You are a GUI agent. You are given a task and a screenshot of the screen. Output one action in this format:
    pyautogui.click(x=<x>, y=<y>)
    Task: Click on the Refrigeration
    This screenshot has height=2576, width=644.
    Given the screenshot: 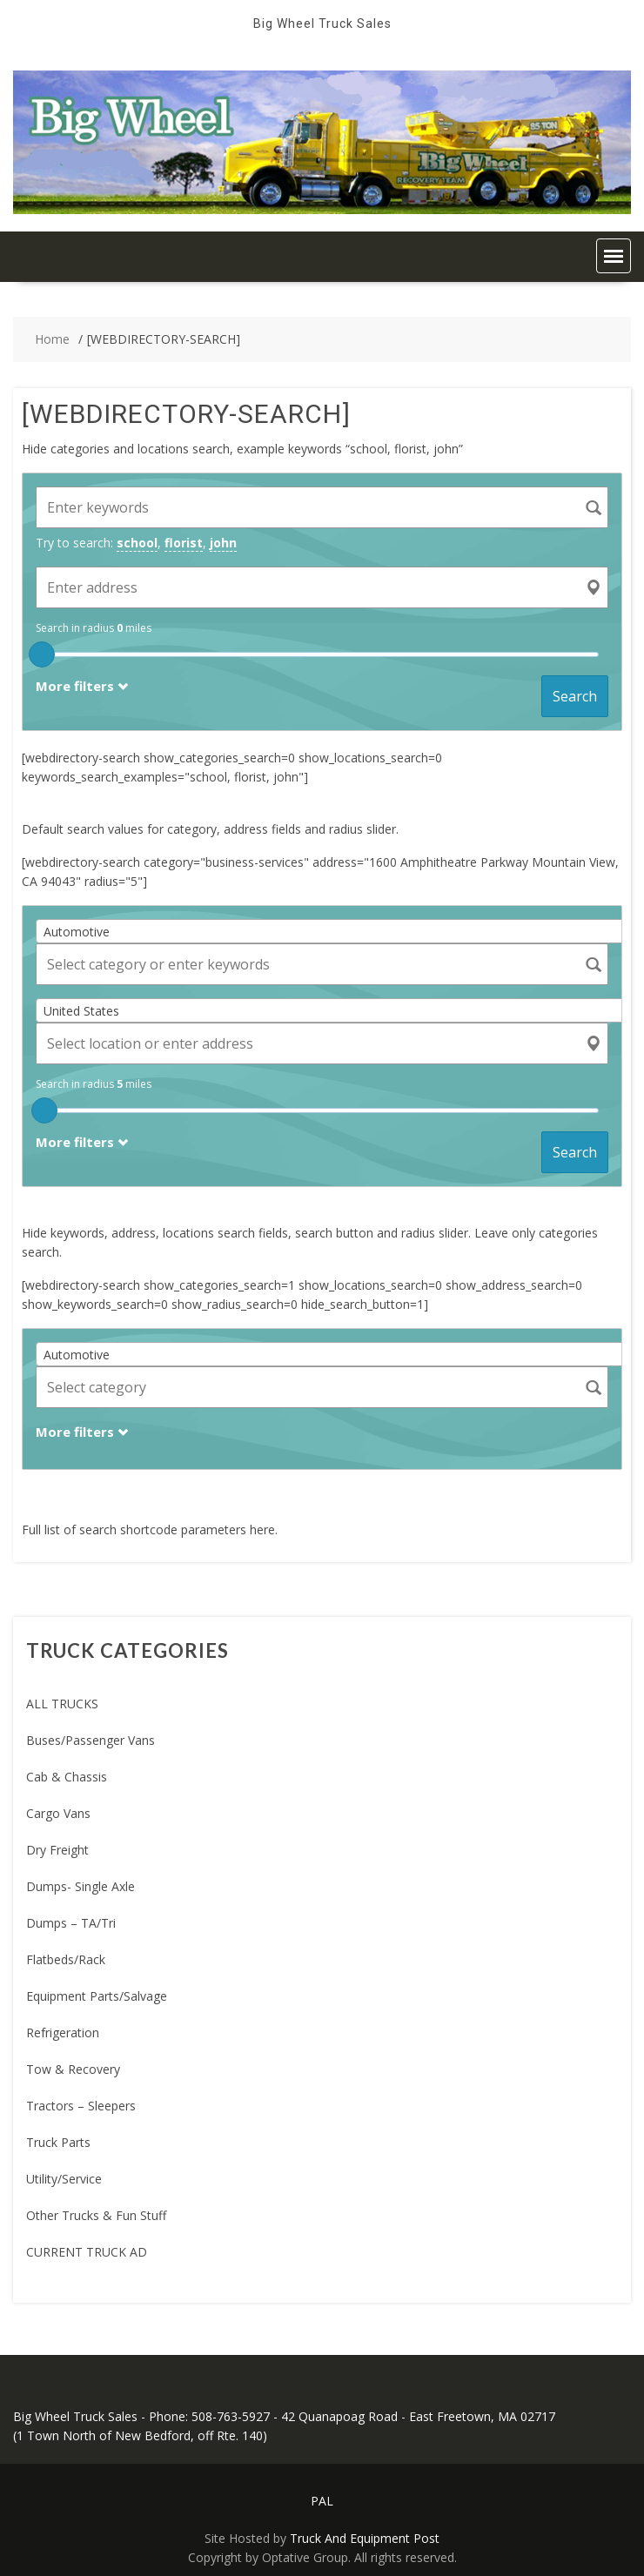 What is the action you would take?
    pyautogui.click(x=62, y=2032)
    